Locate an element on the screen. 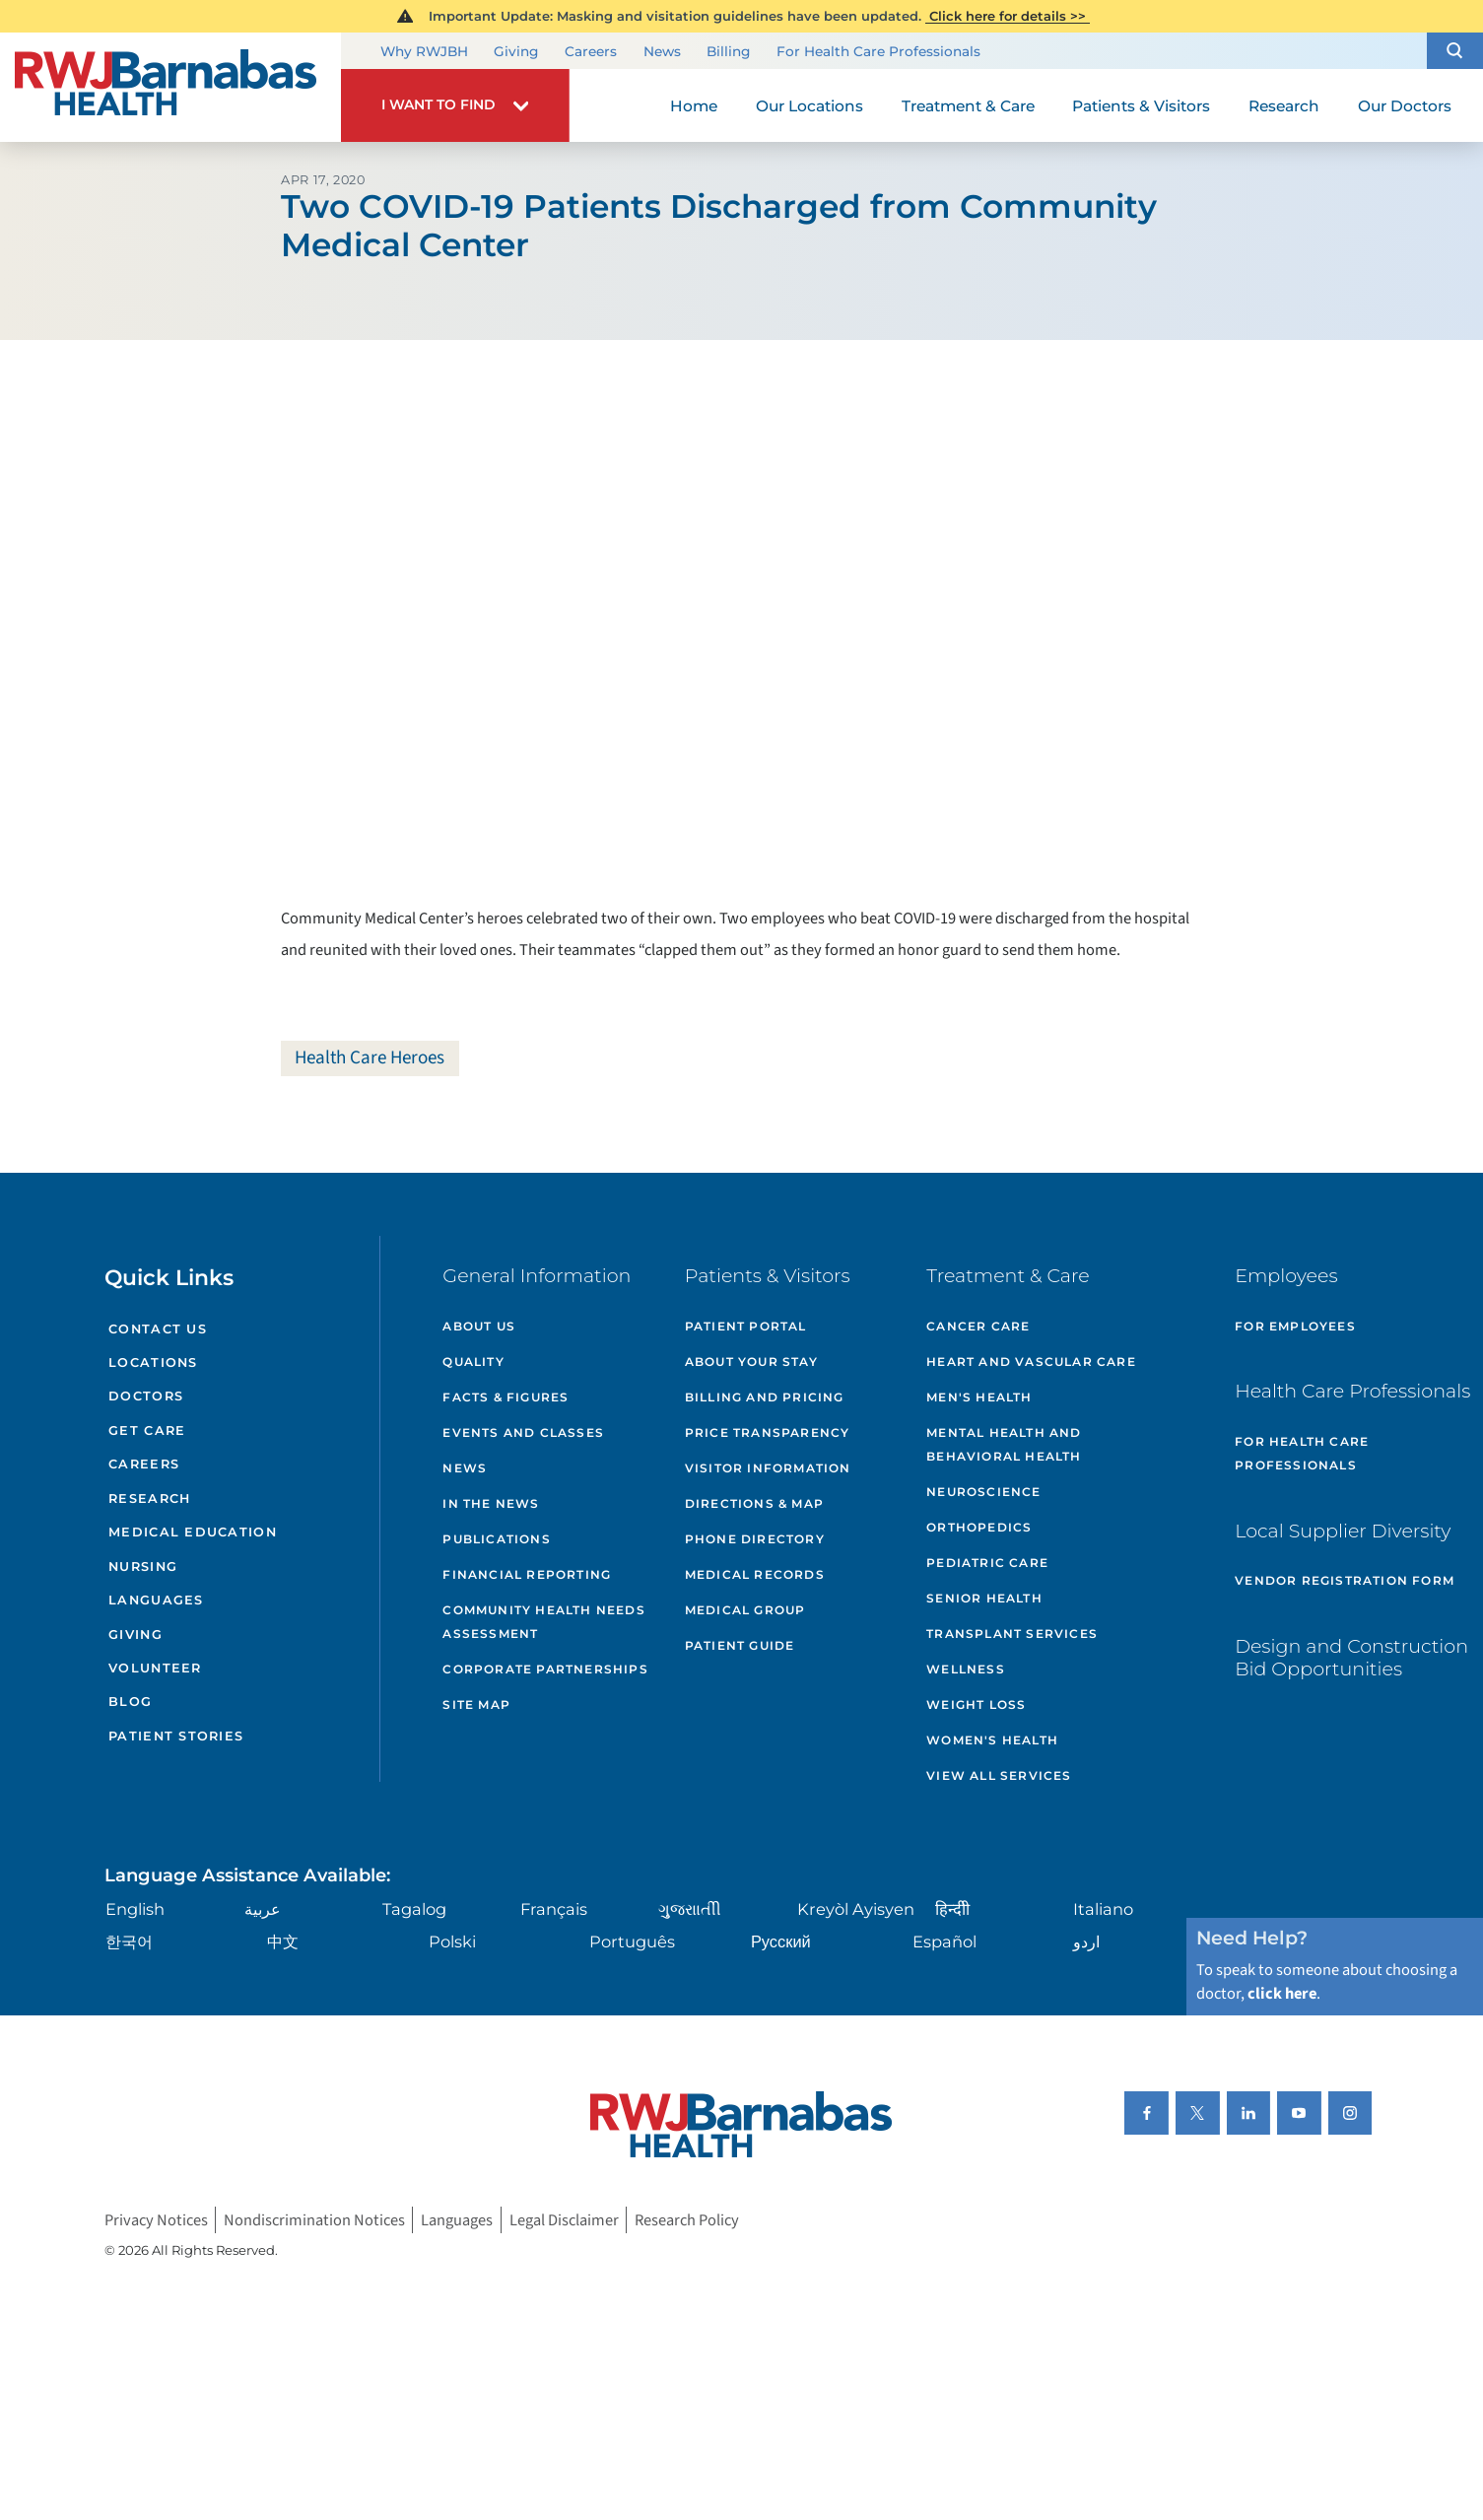 This screenshot has height=2520, width=1483. Treatment & Care [menuitem] is located at coordinates (968, 106).